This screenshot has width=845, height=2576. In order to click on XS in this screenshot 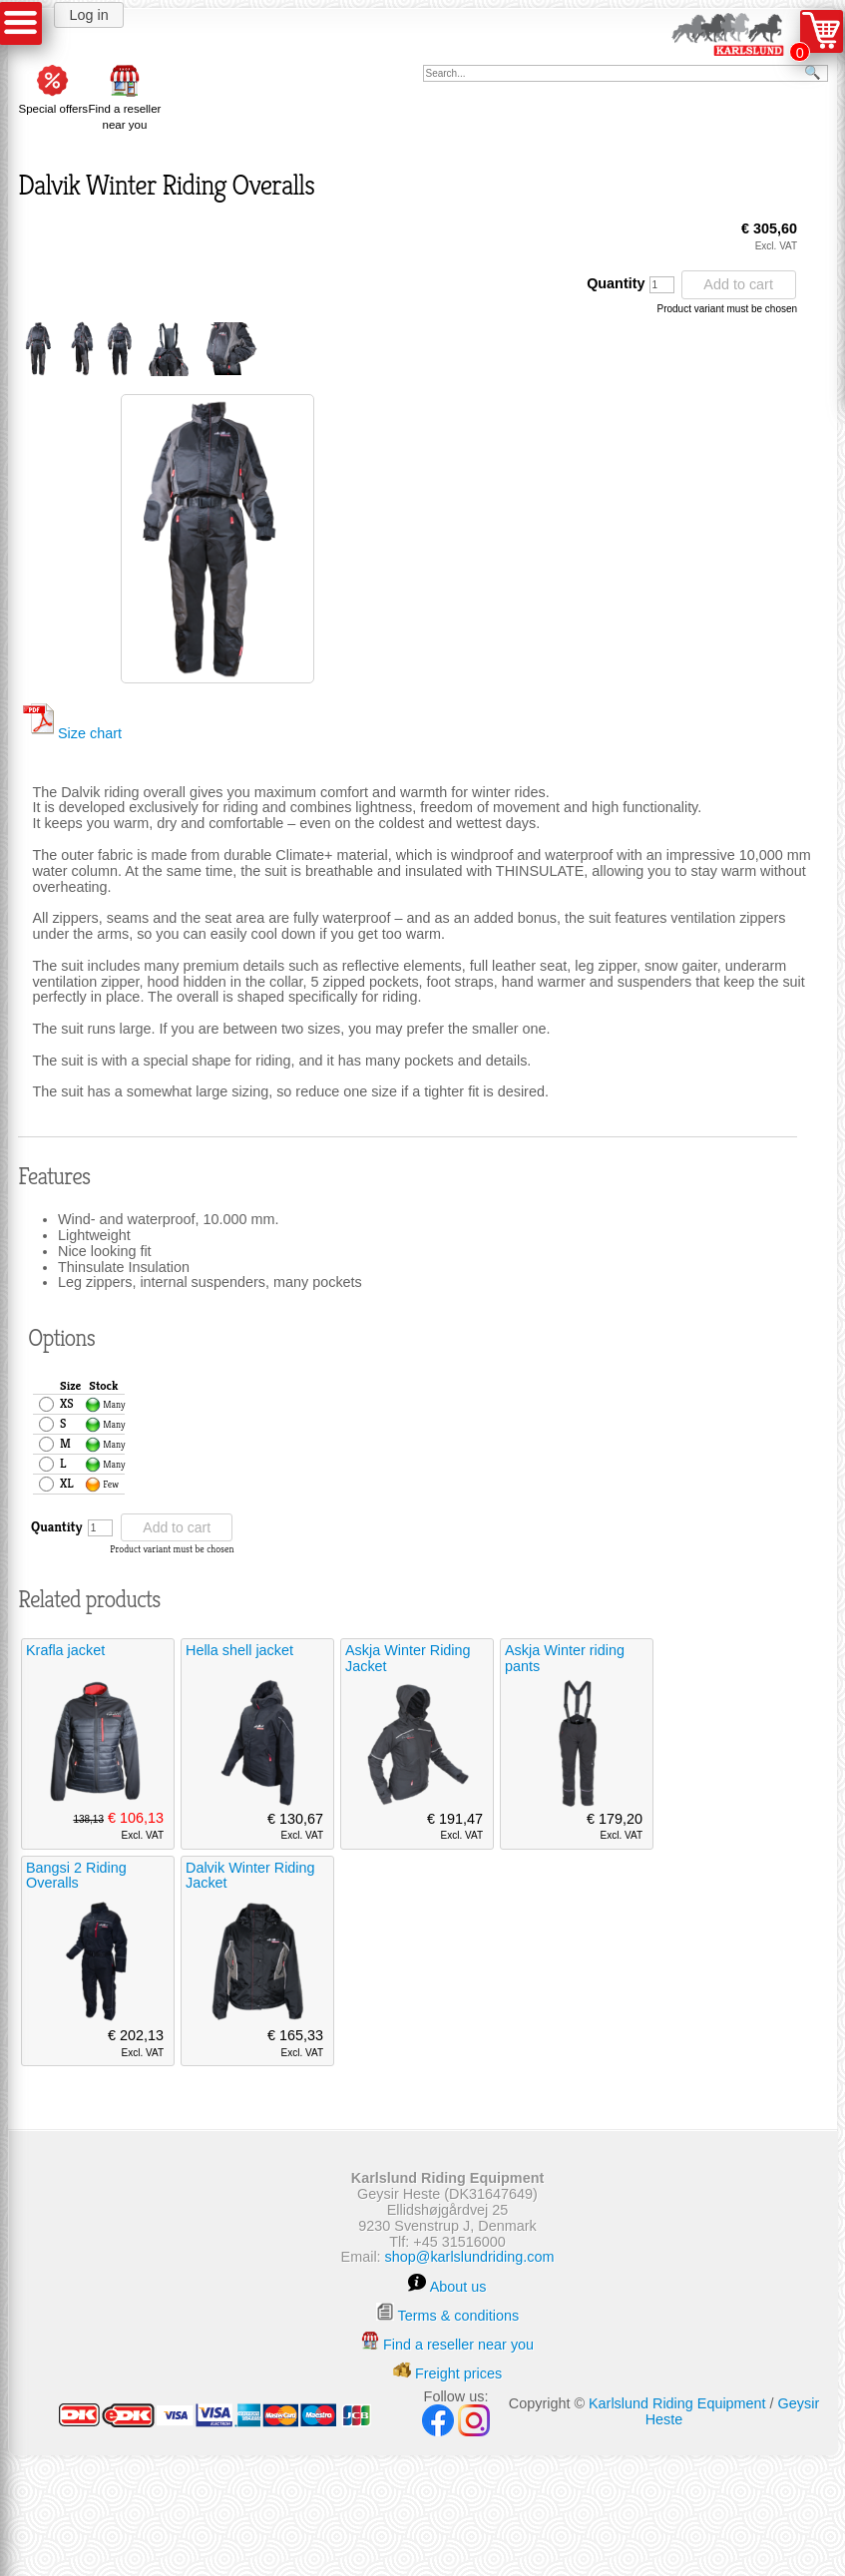, I will do `click(67, 1404)`.